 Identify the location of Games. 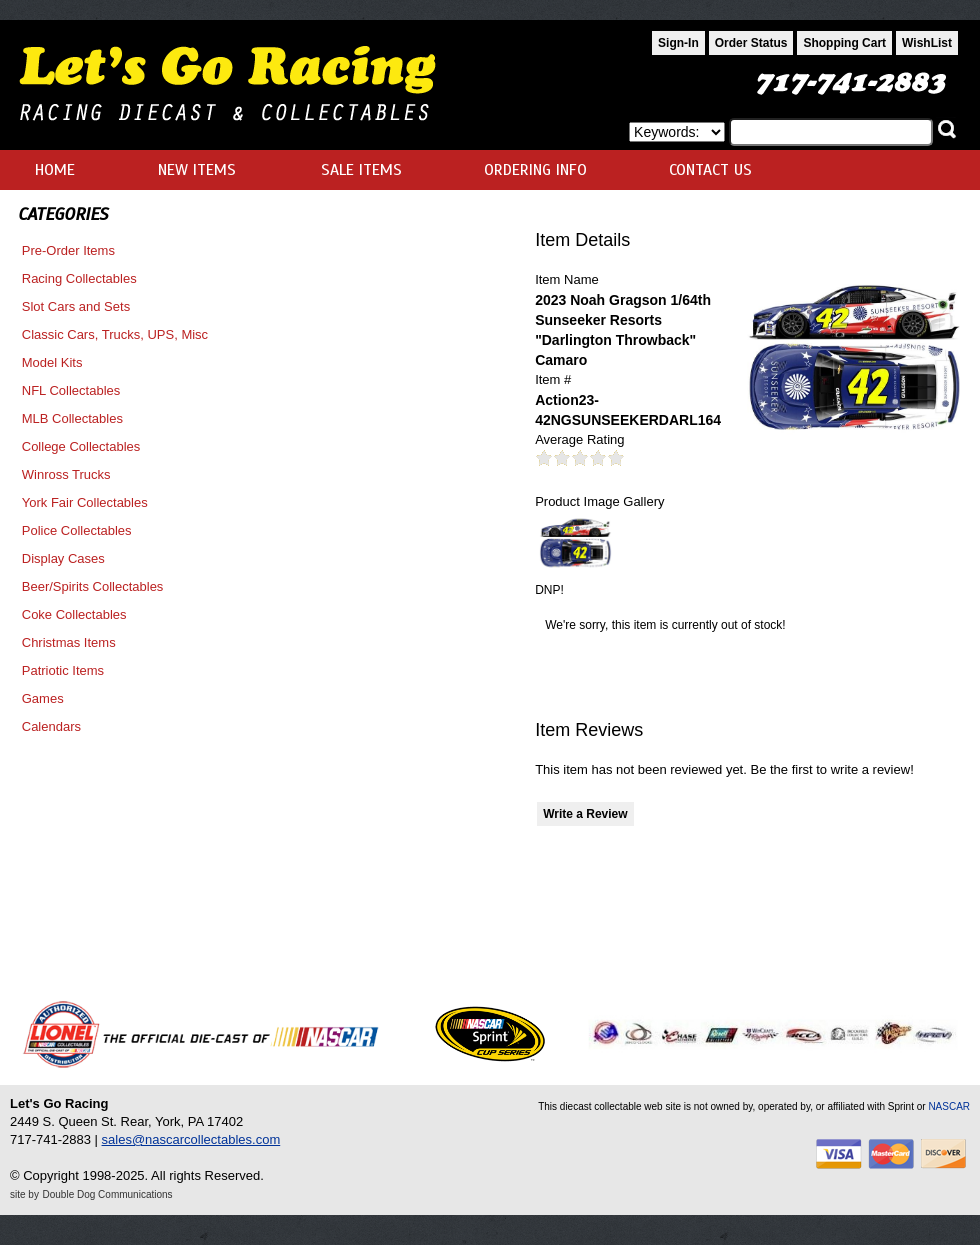
(43, 698).